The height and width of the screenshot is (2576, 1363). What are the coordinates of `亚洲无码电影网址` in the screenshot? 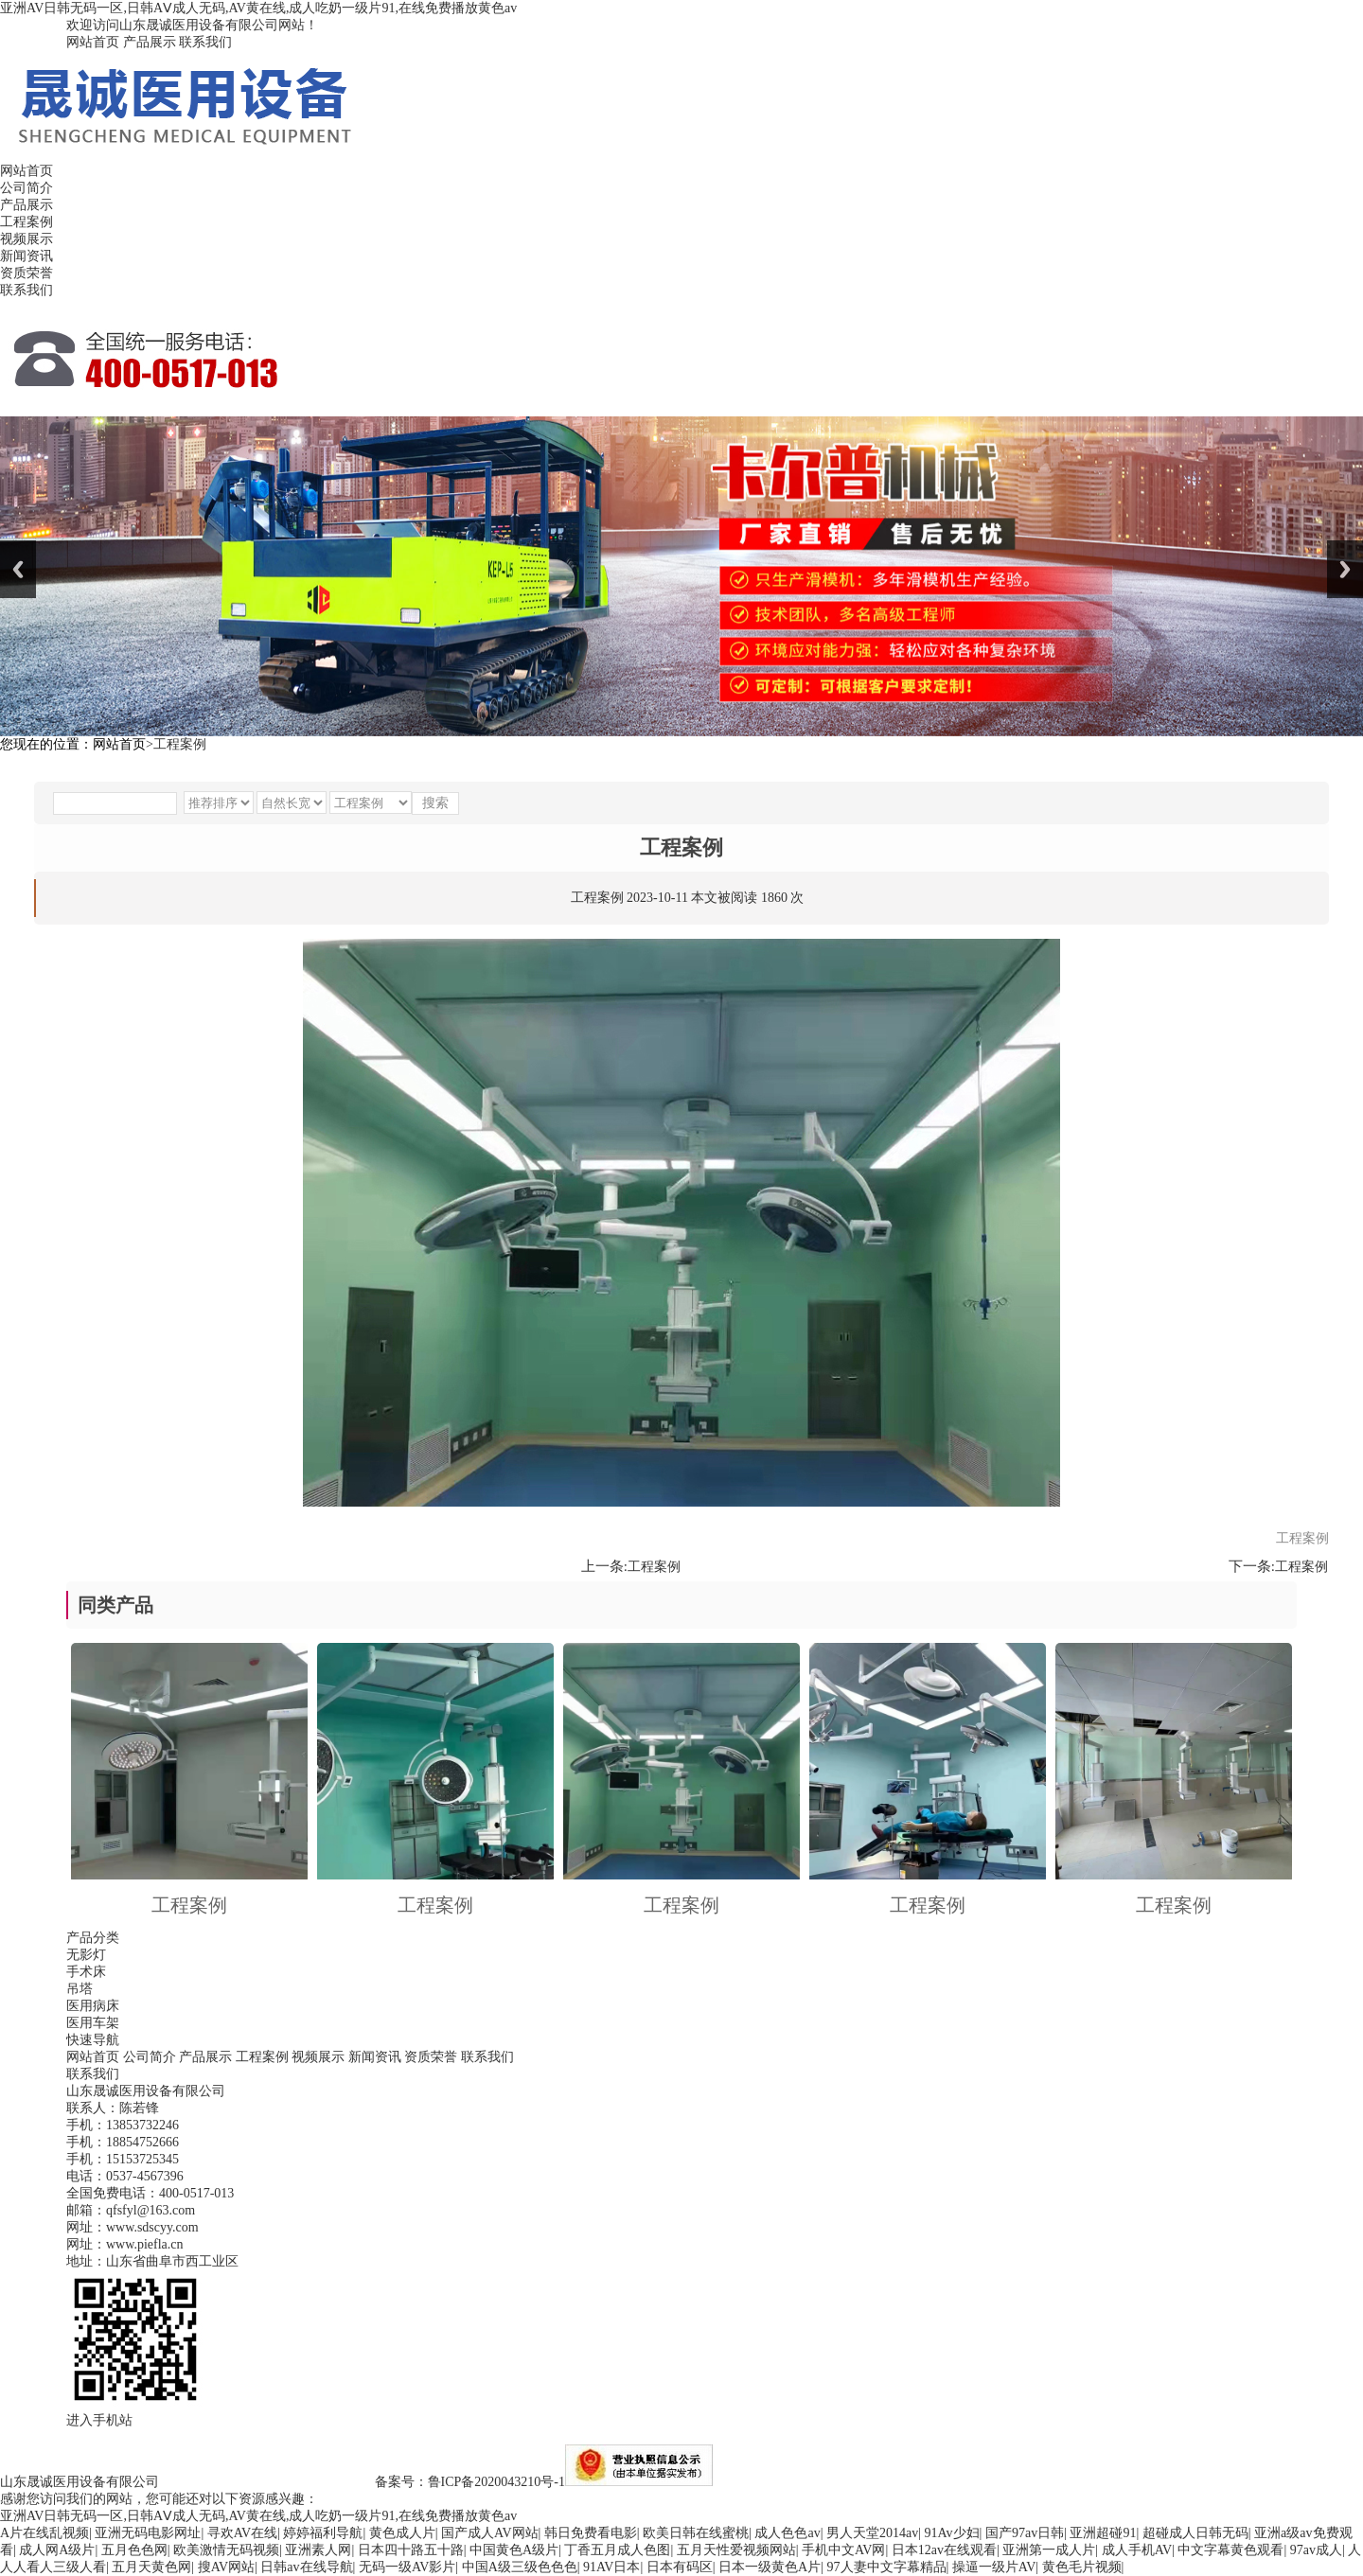 It's located at (148, 2533).